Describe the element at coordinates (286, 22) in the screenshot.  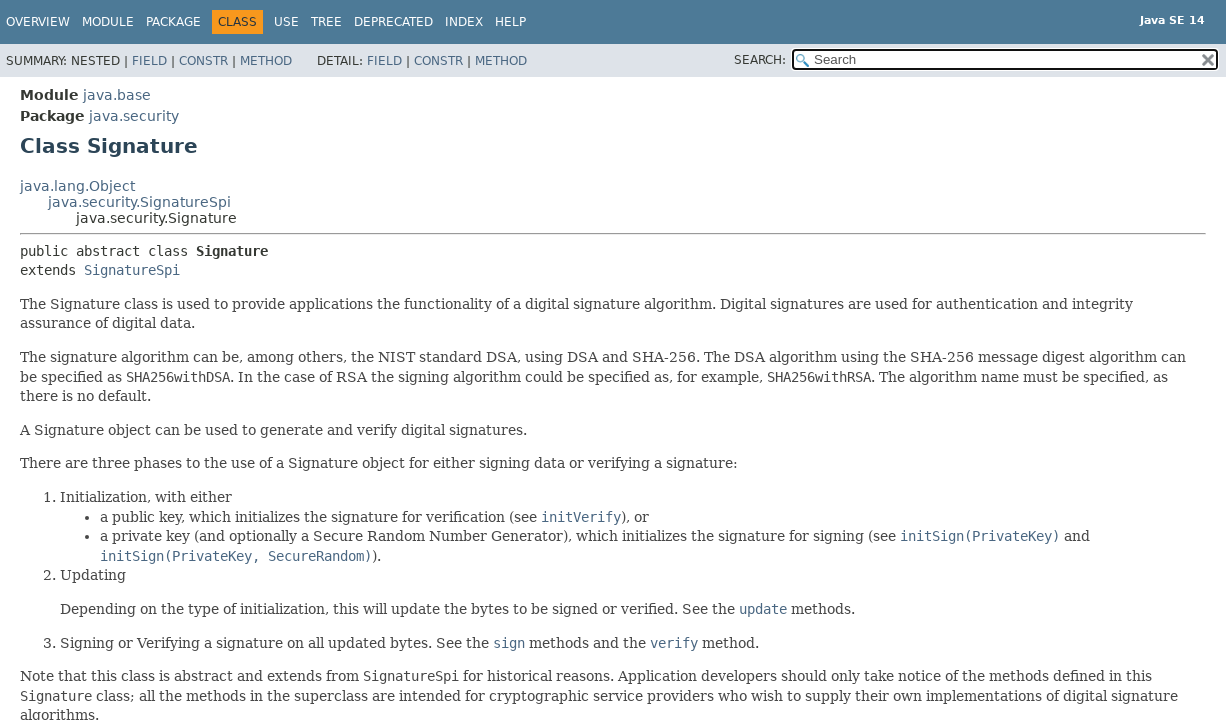
I see `Use` at that location.